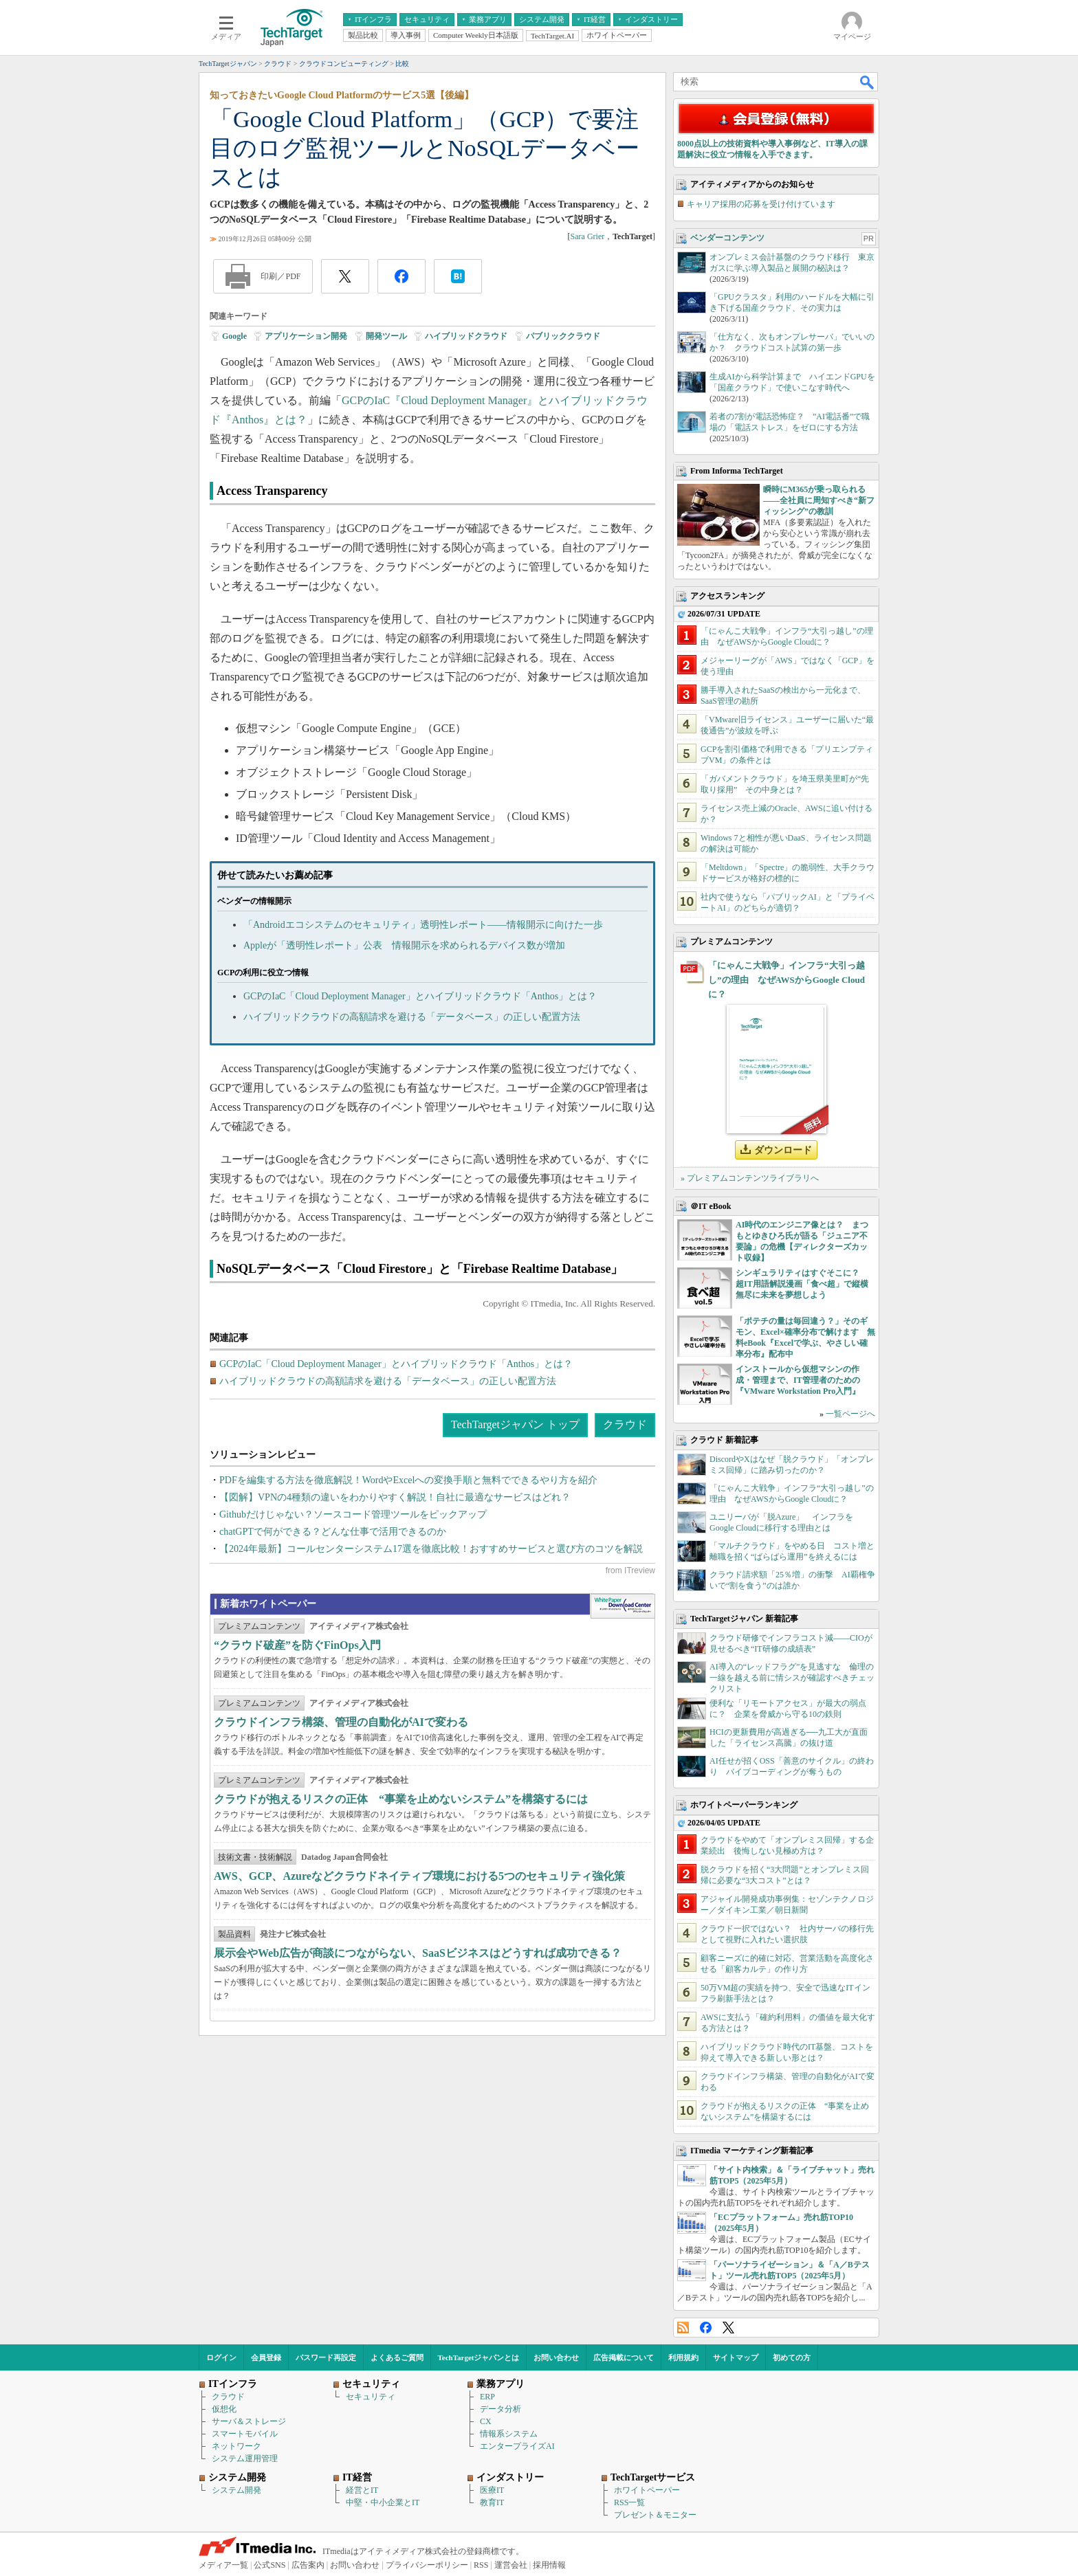  I want to click on シンギュラリティはすぐそこに？ 超IT用語解説漫画「食べ超」で縦横無尽に未来を夢想しよう, so click(802, 1284).